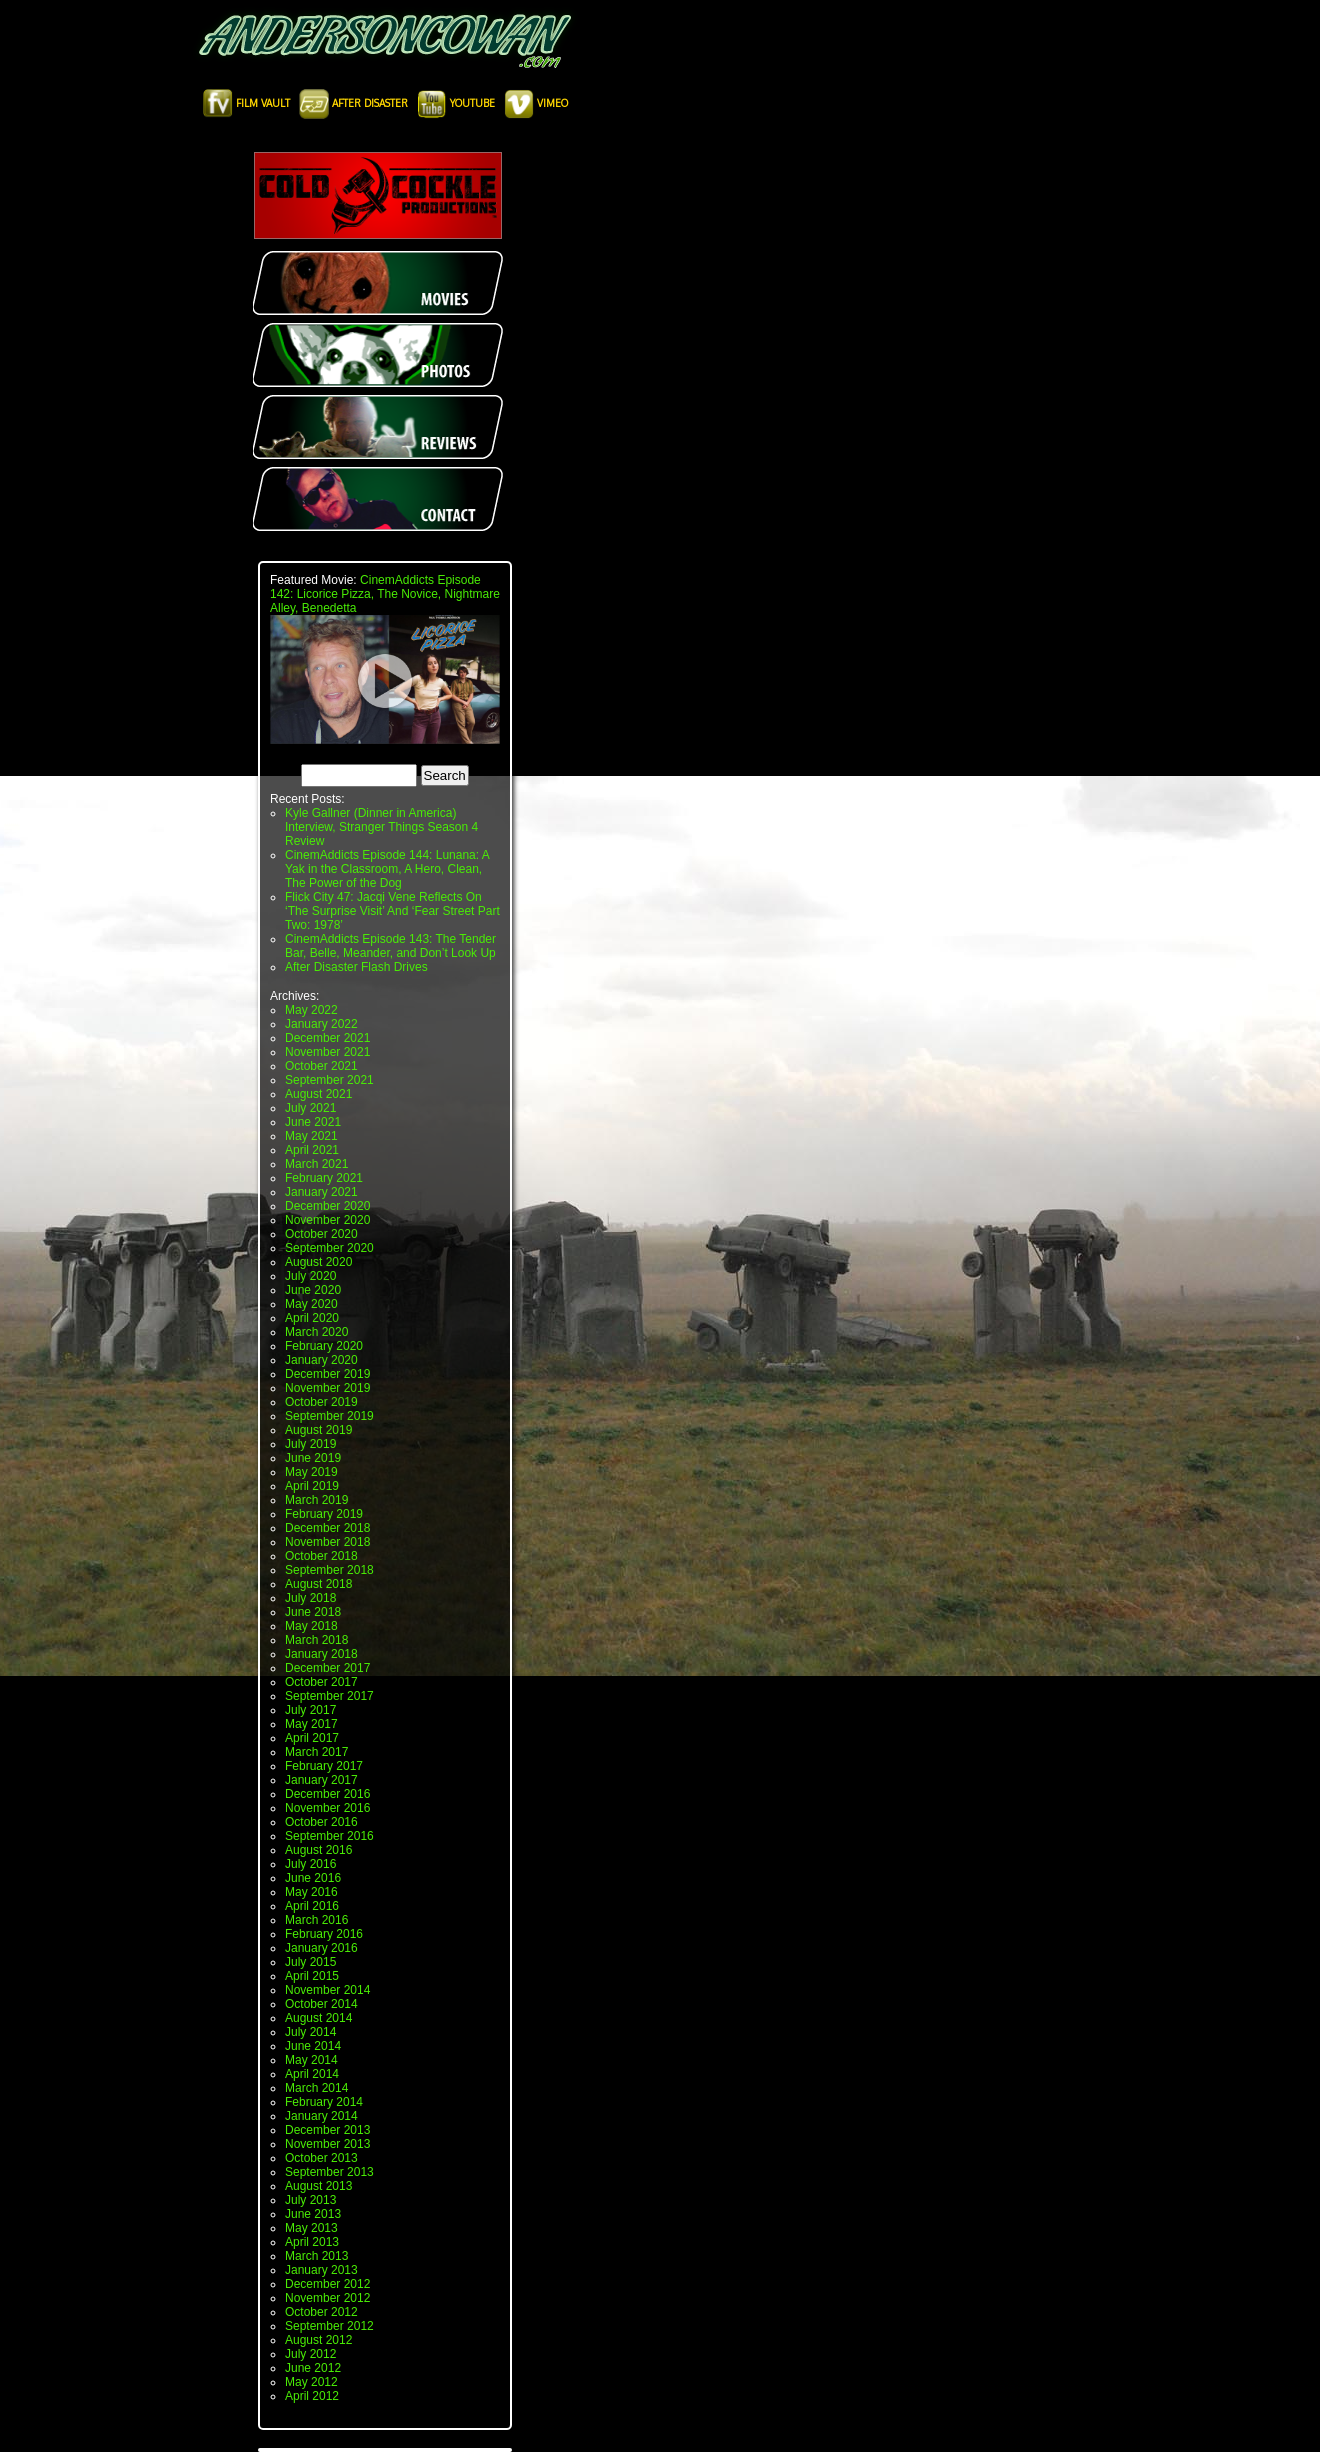 The width and height of the screenshot is (1320, 2452). Describe the element at coordinates (313, 2046) in the screenshot. I see `June 2014` at that location.